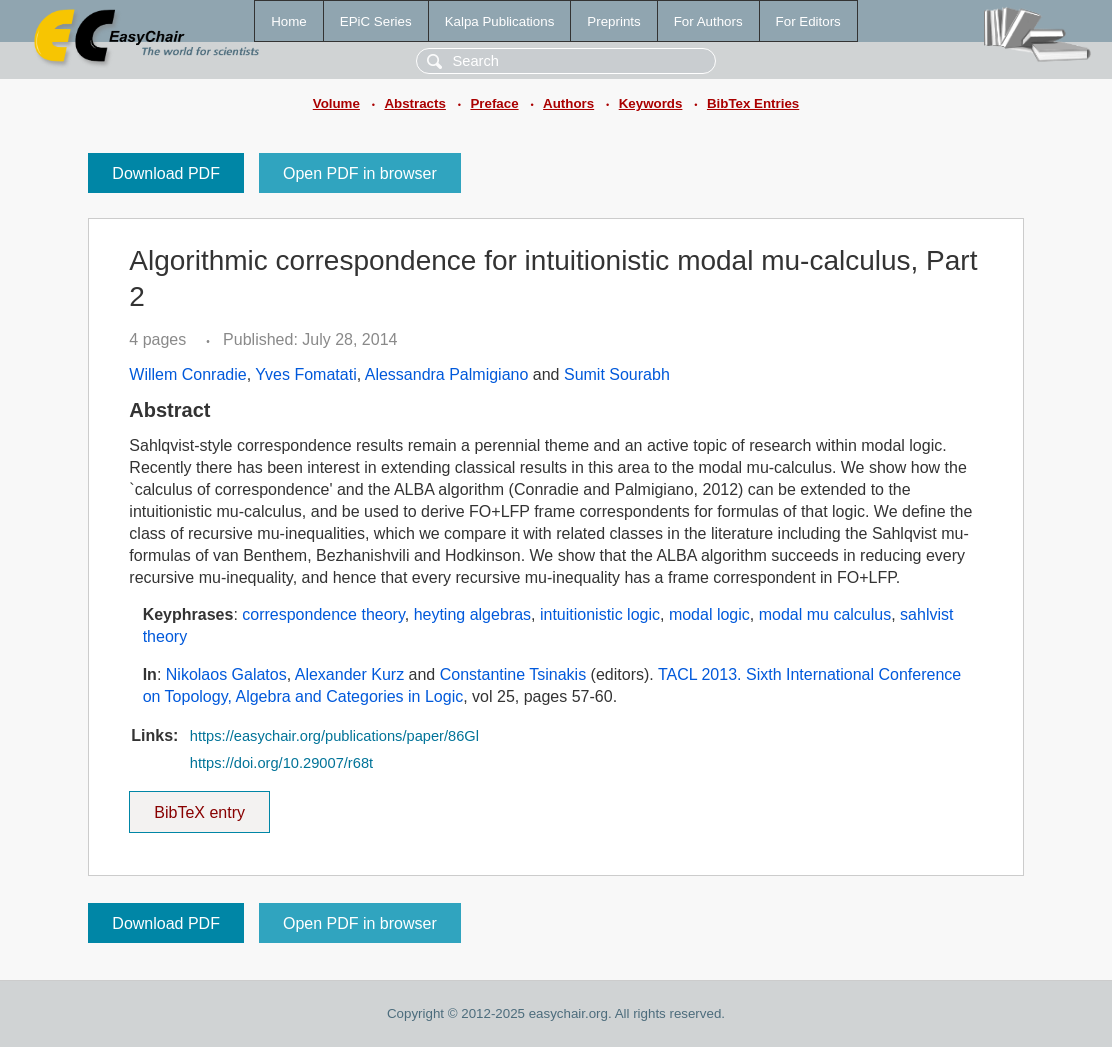 The width and height of the screenshot is (1112, 1047). I want to click on Constantine Tsinakis, so click(513, 674).